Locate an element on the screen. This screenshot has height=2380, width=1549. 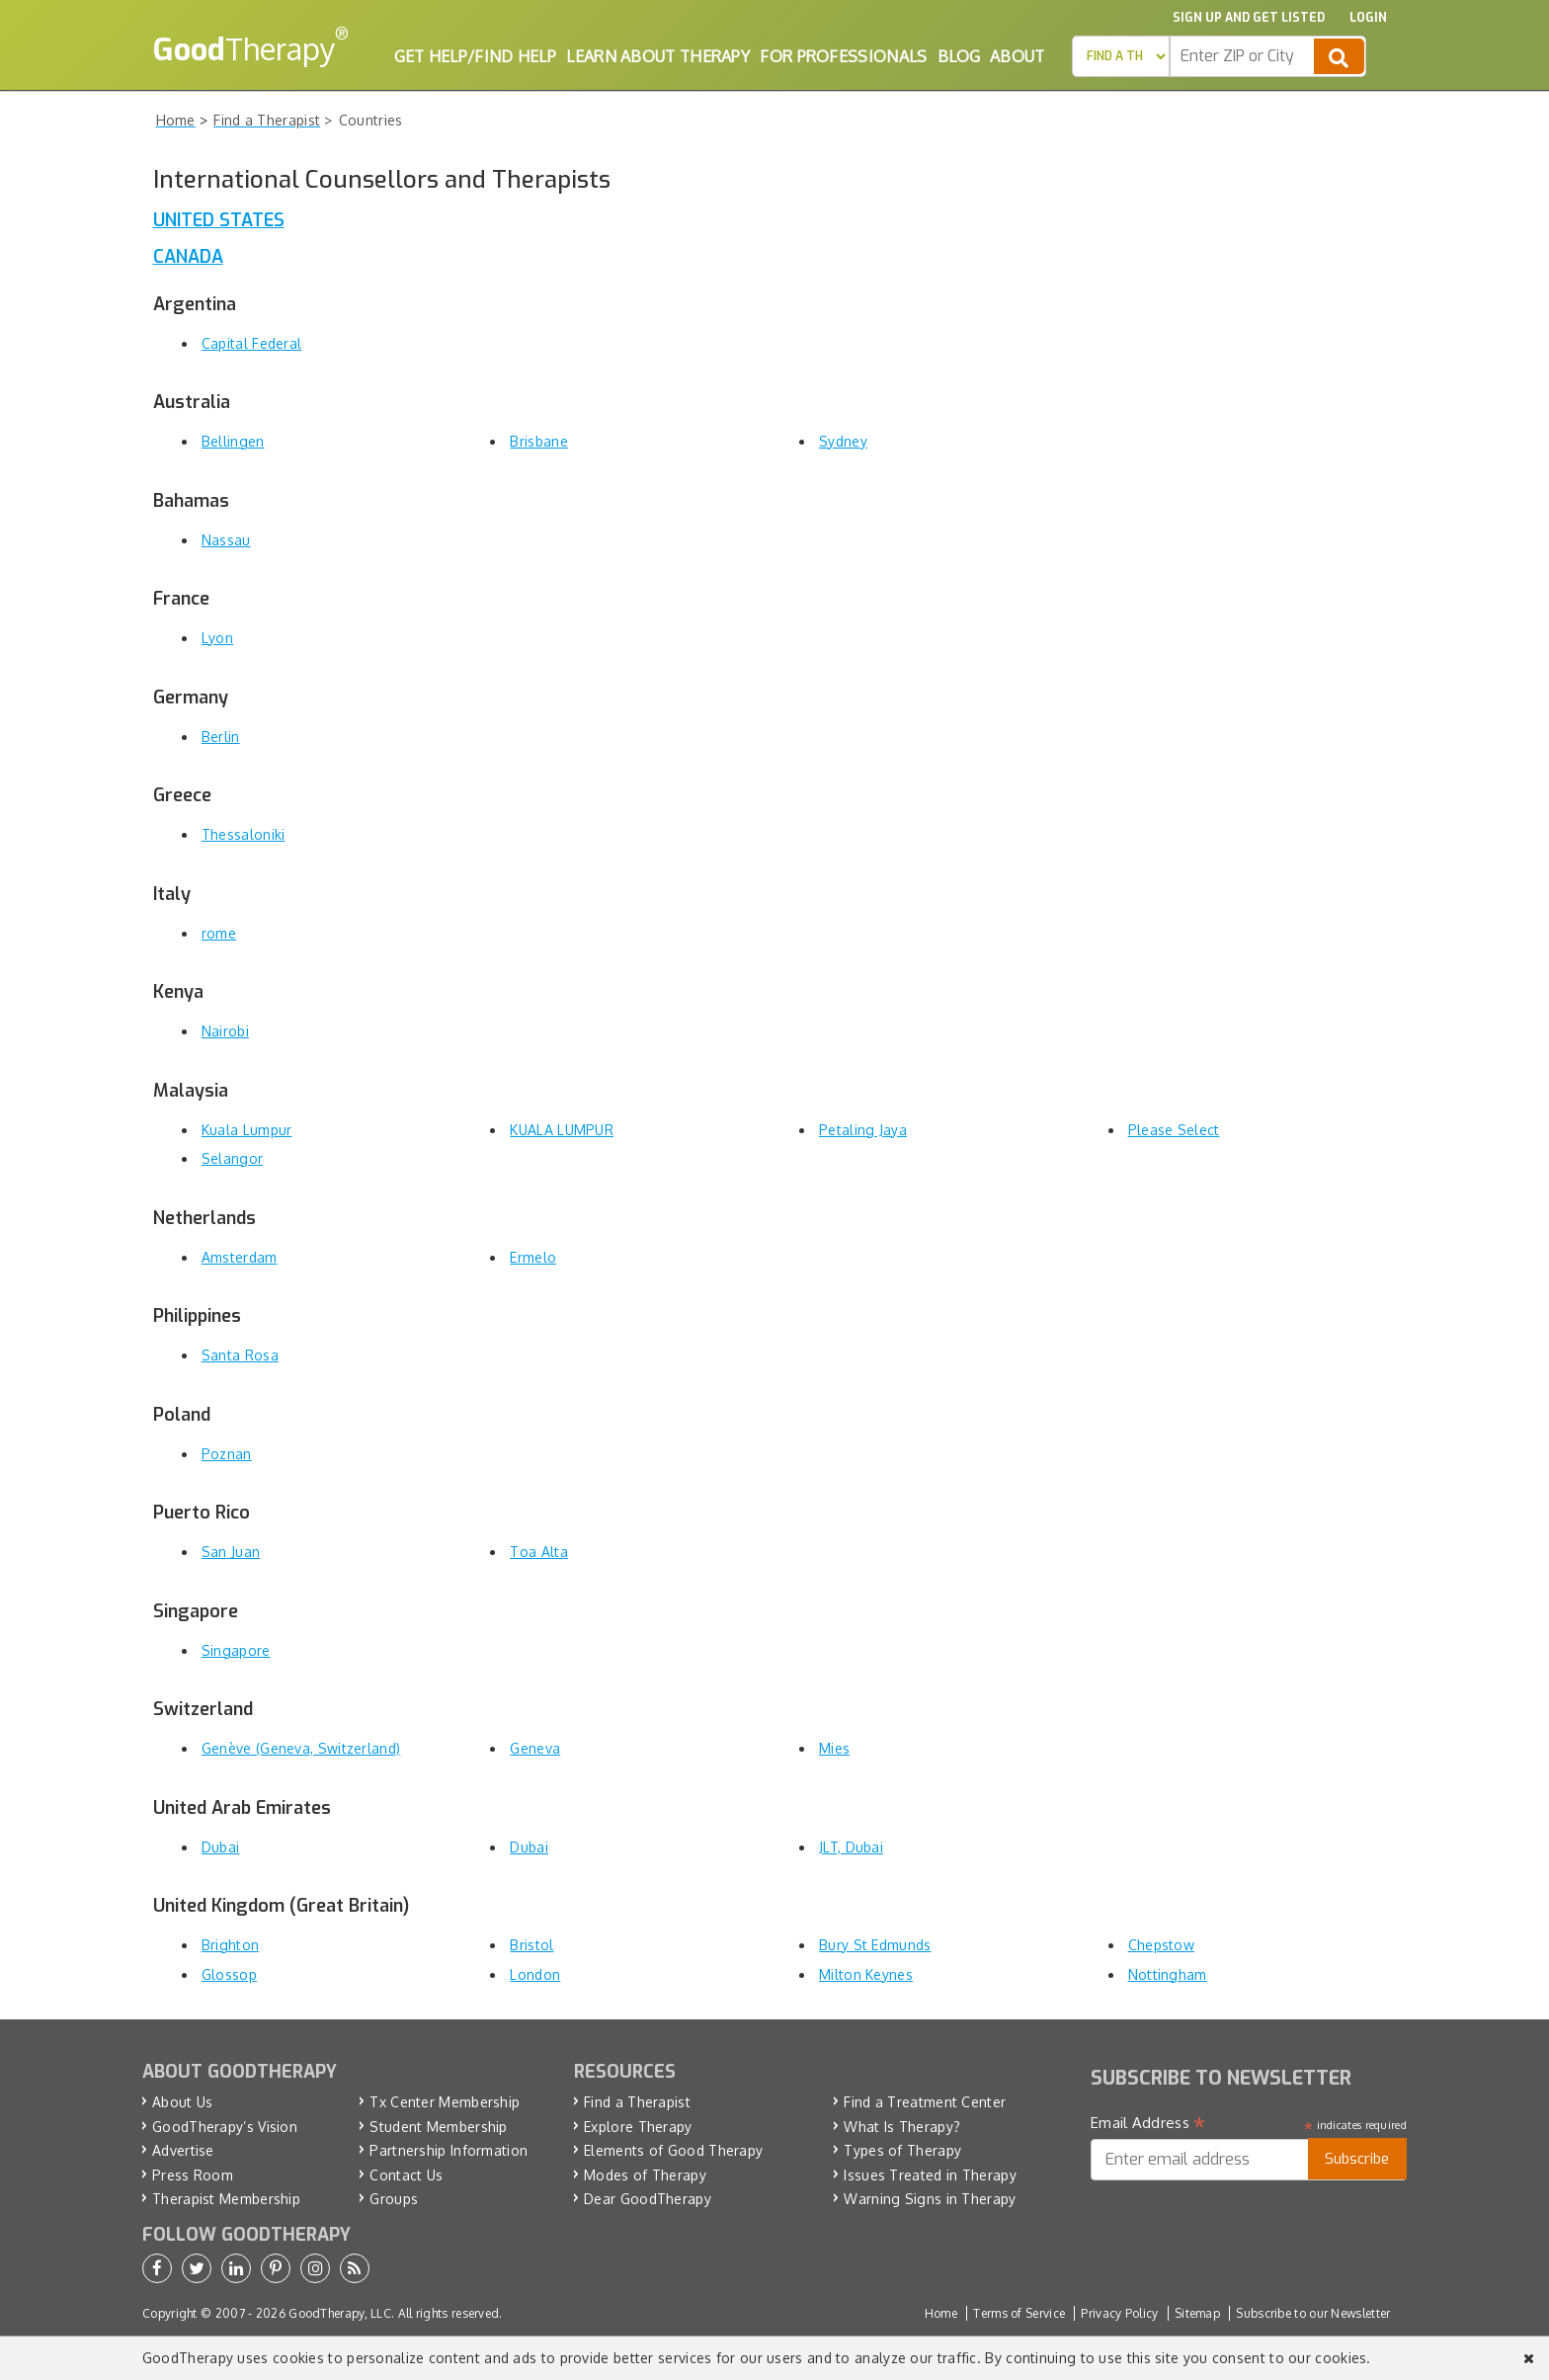
Warning Signs in Therapy is located at coordinates (930, 2198).